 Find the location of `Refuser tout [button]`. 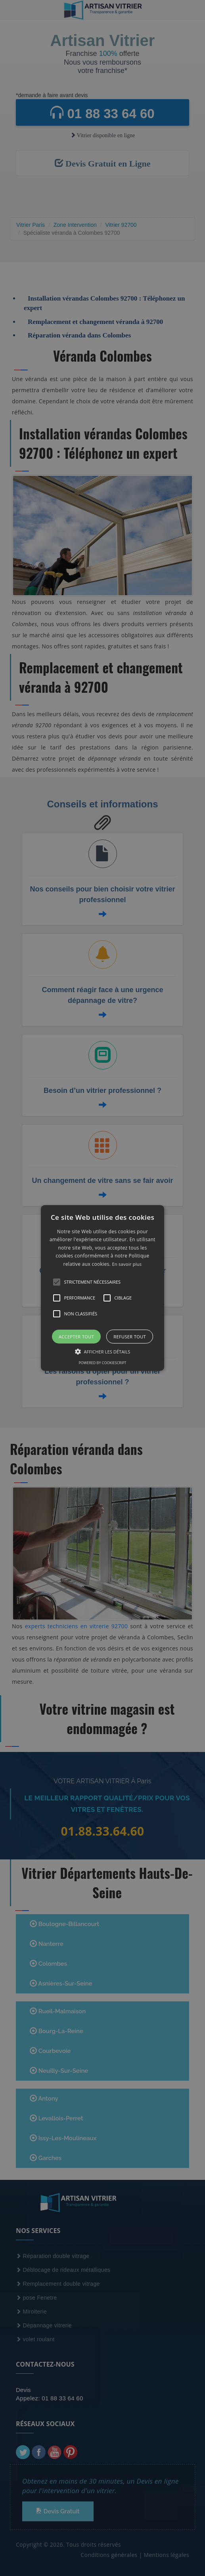

Refuser tout [button] is located at coordinates (129, 1337).